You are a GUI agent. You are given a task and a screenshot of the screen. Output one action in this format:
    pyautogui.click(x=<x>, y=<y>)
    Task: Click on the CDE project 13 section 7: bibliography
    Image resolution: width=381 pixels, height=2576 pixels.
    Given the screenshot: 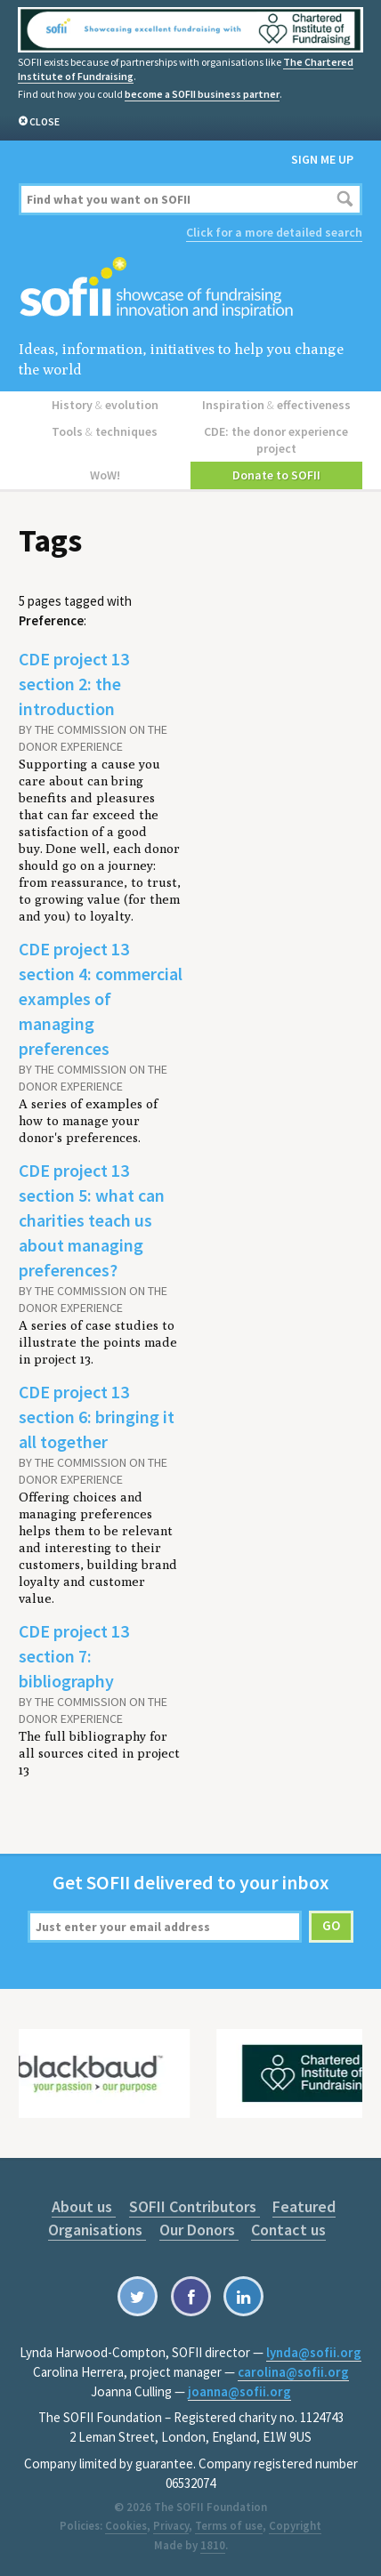 What is the action you would take?
    pyautogui.click(x=74, y=1656)
    